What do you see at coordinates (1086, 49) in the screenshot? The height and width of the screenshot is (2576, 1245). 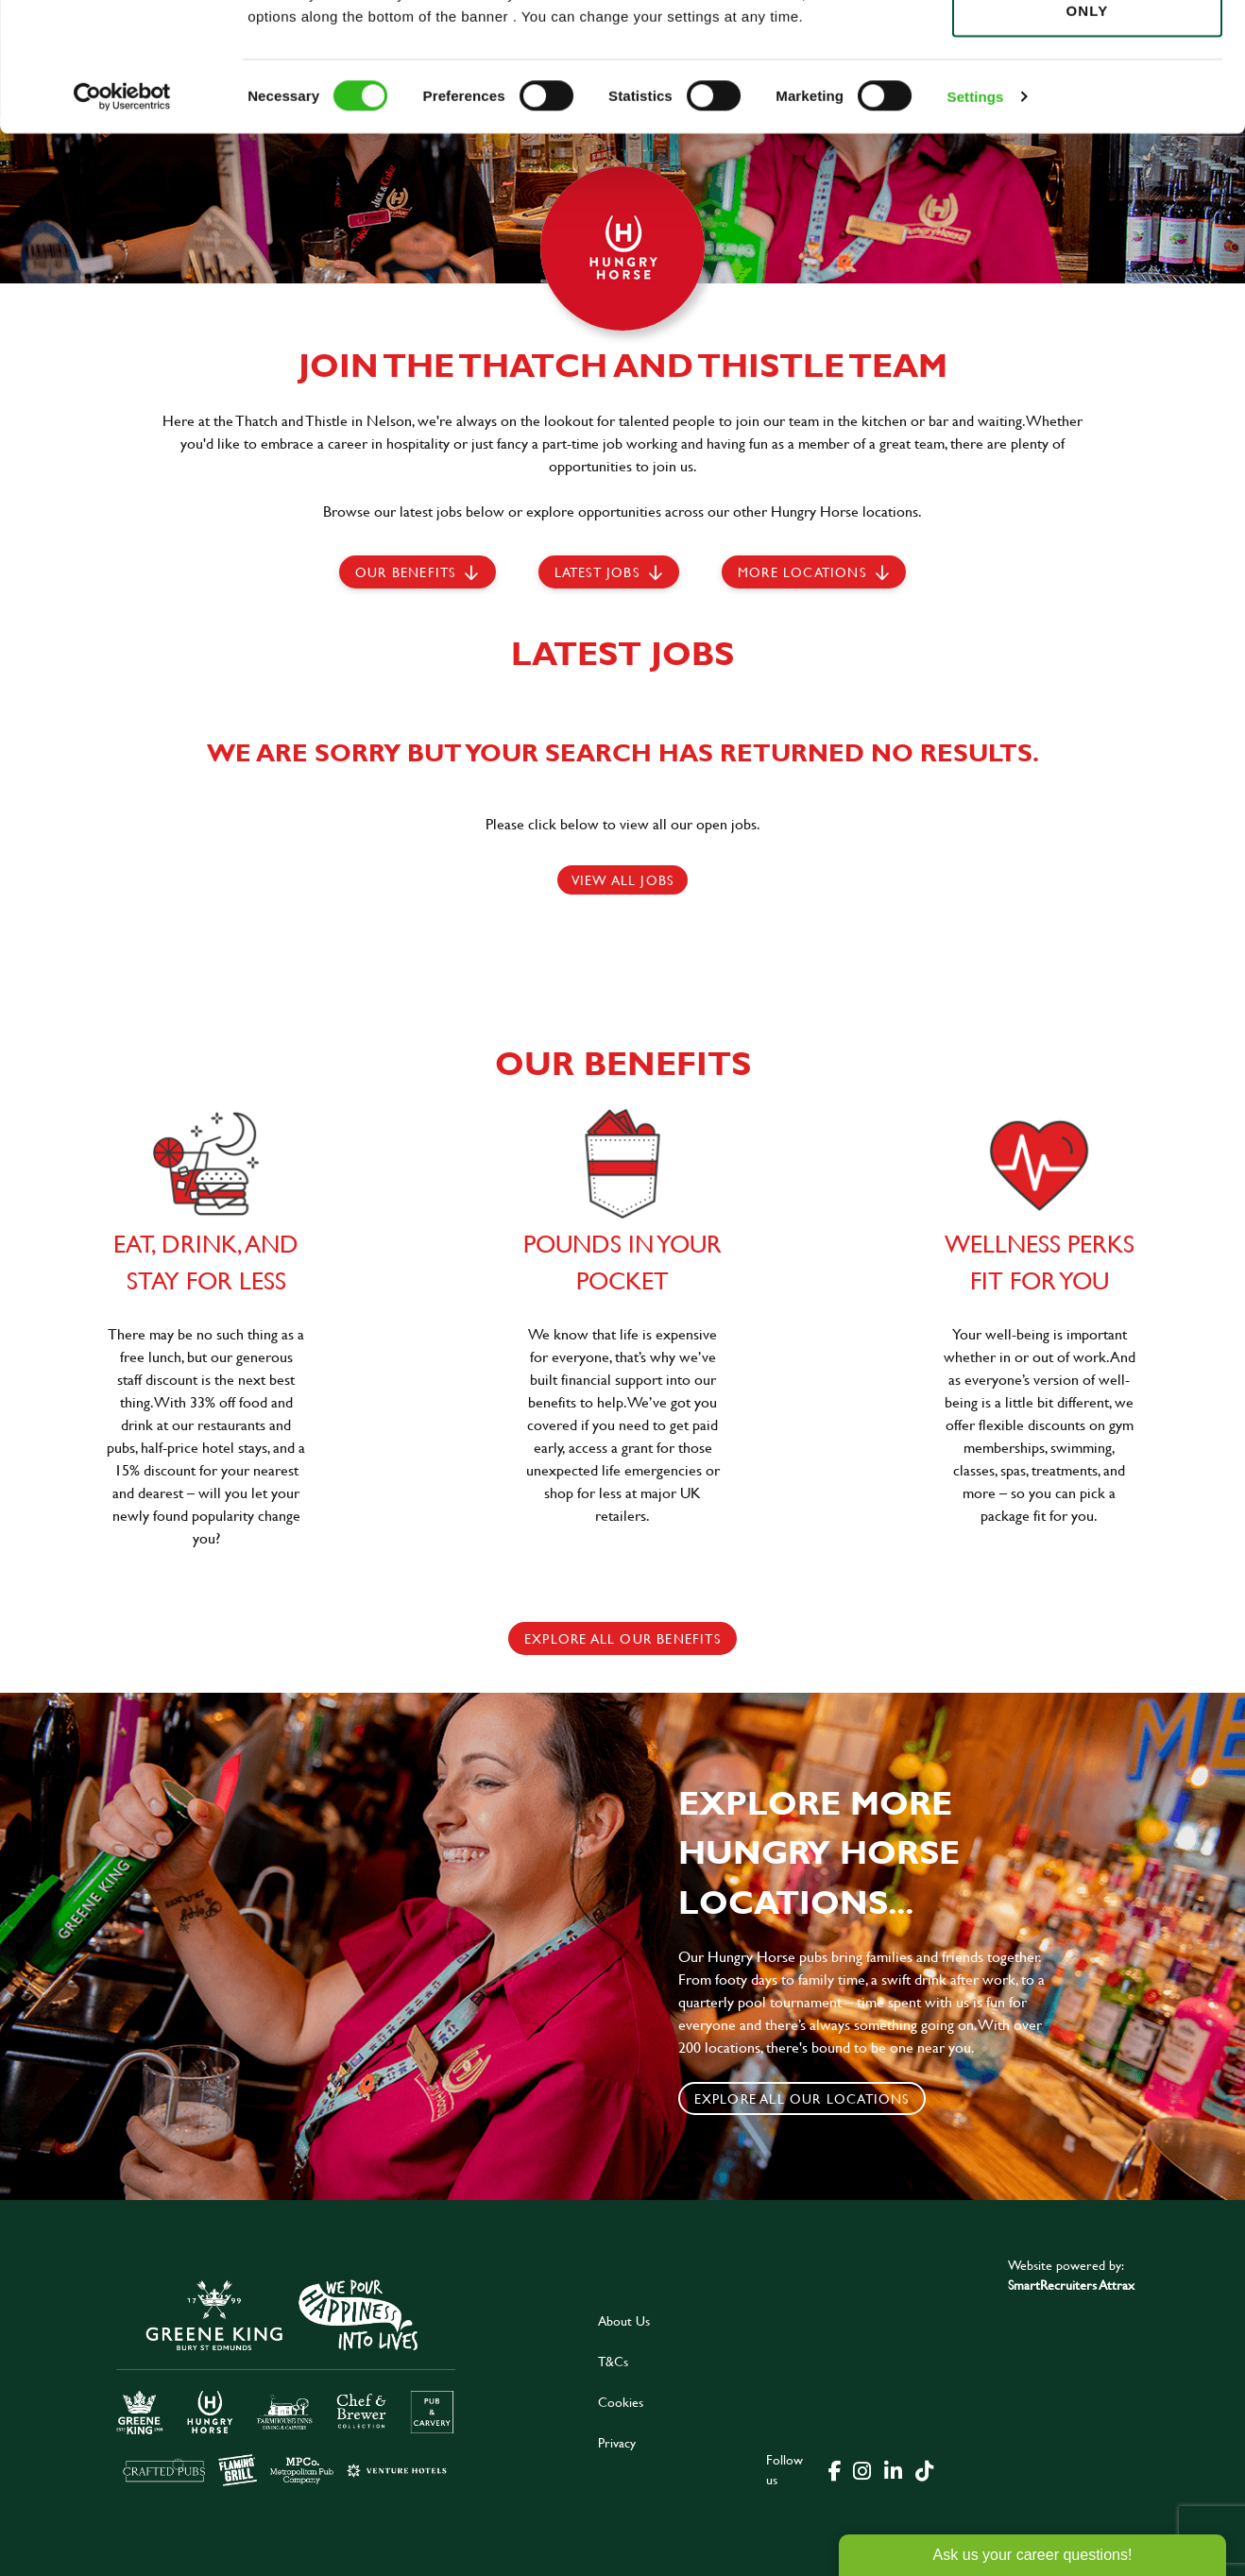 I see `Allow all cookies` at bounding box center [1086, 49].